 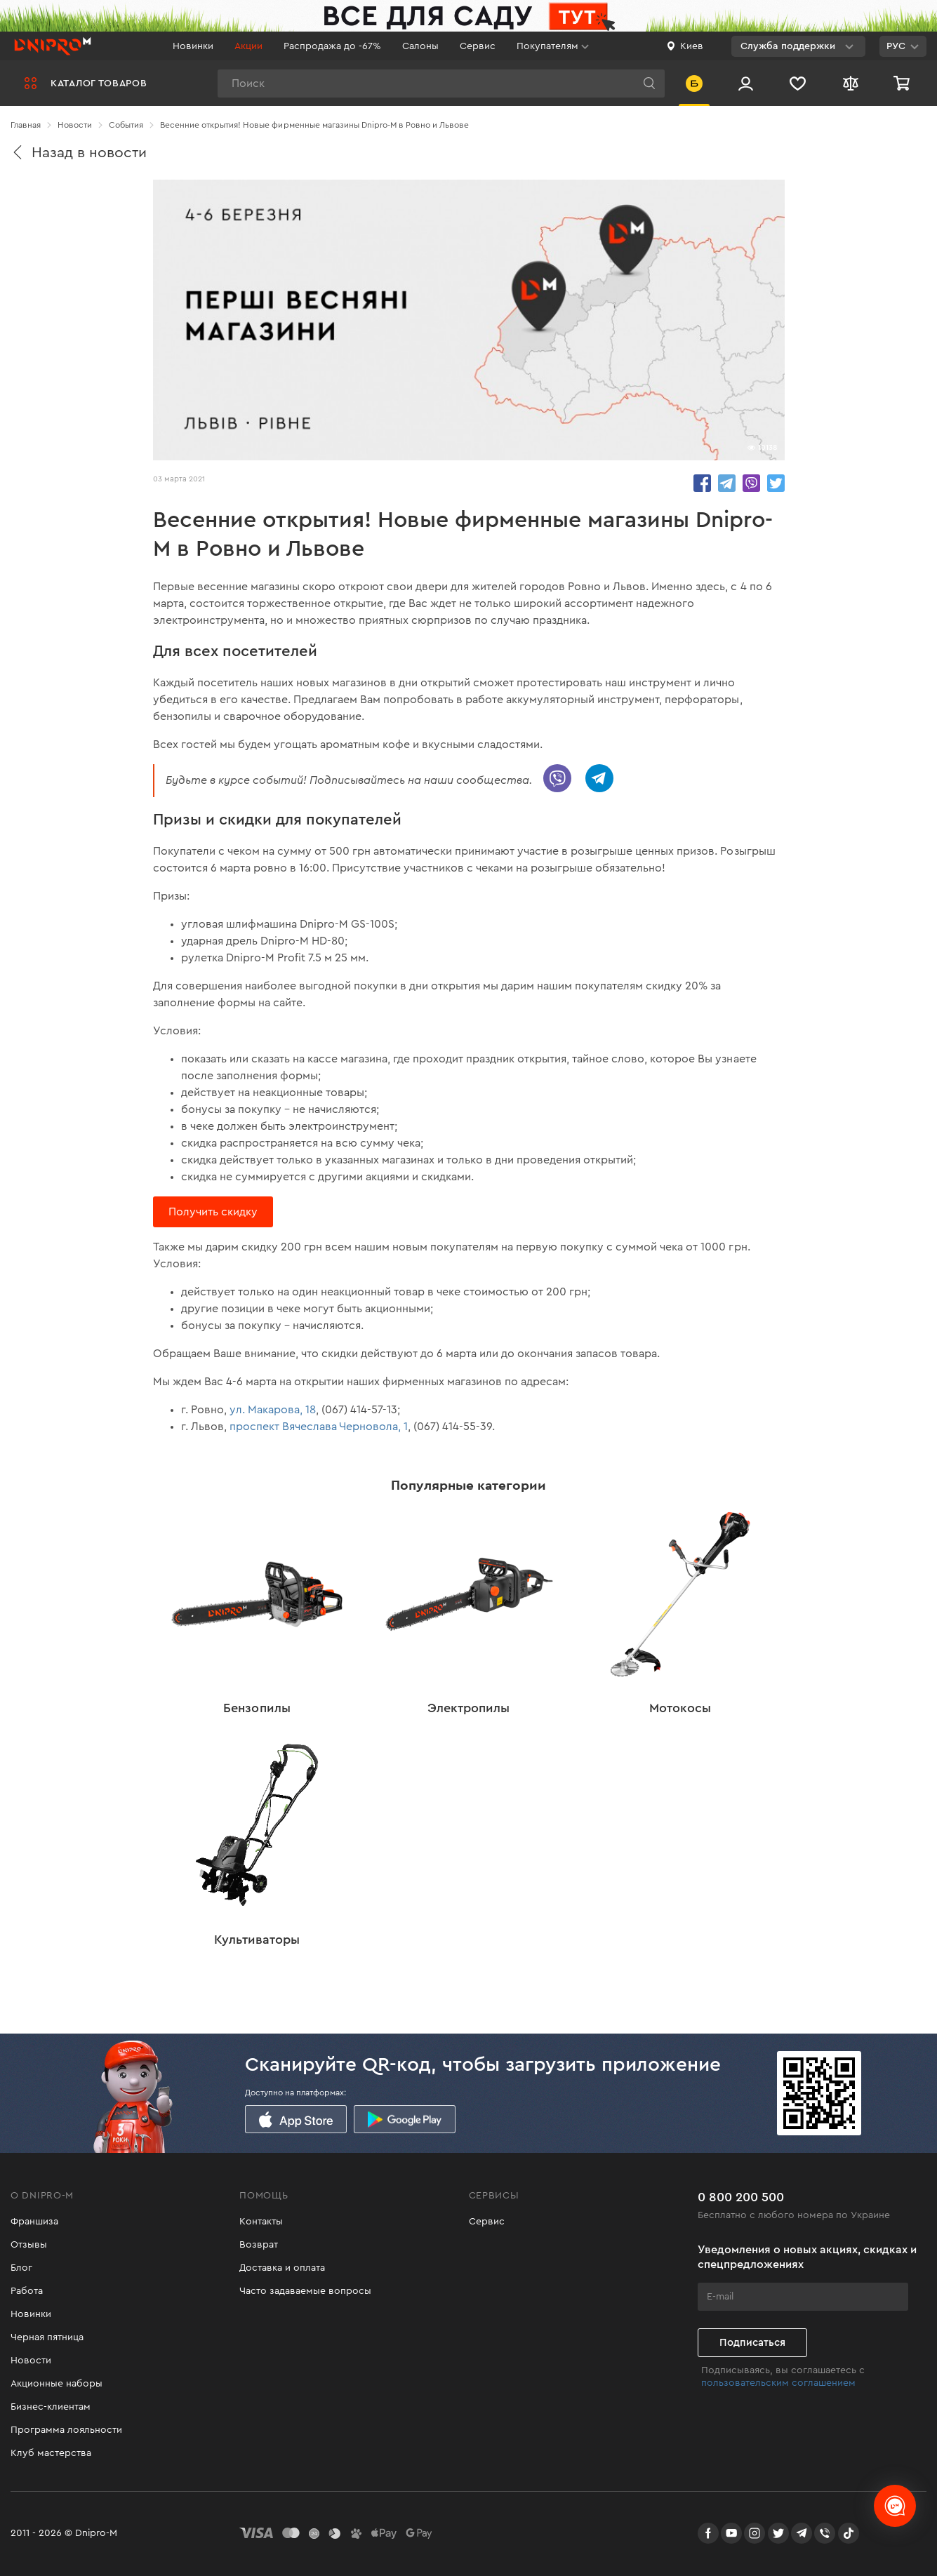 I want to click on [chats-button], so click(x=895, y=2506).